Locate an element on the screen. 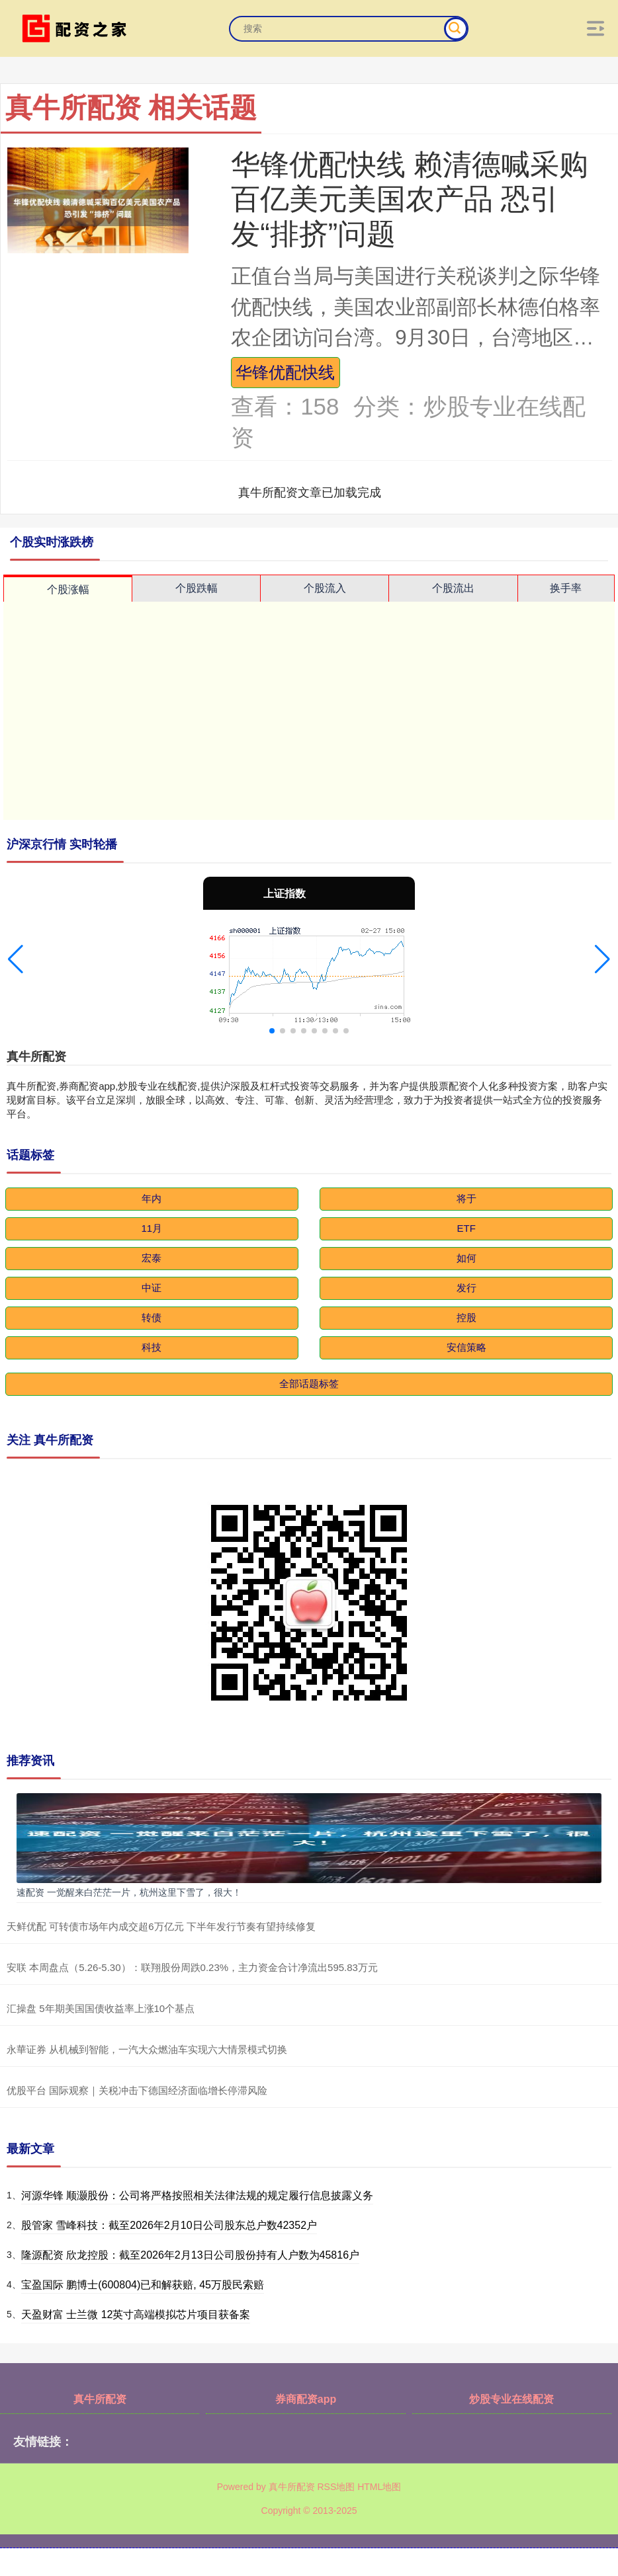  天盈财富 士兰微 12英寸高端模拟芯片项目获备案 is located at coordinates (136, 2314).